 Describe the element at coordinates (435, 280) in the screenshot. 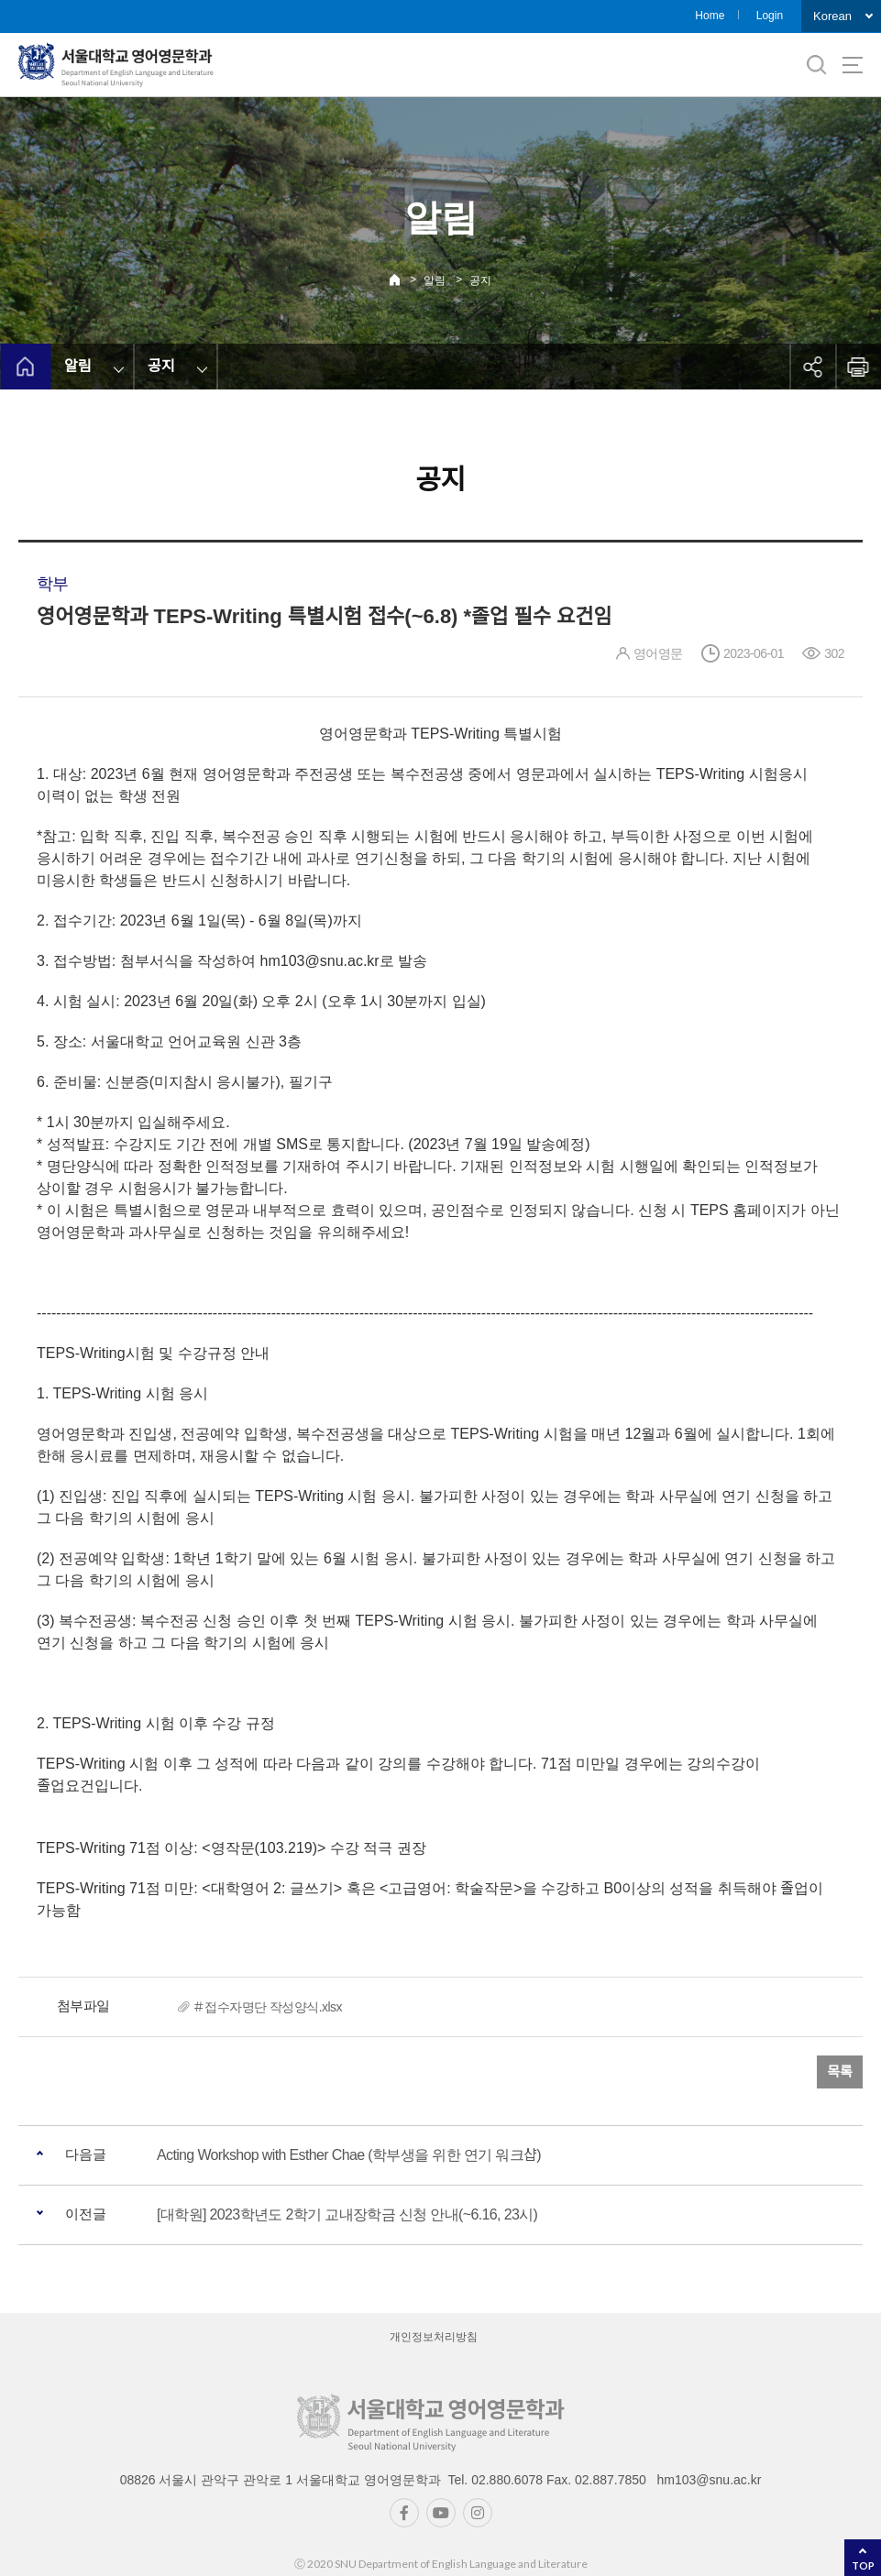

I see `알림` at that location.